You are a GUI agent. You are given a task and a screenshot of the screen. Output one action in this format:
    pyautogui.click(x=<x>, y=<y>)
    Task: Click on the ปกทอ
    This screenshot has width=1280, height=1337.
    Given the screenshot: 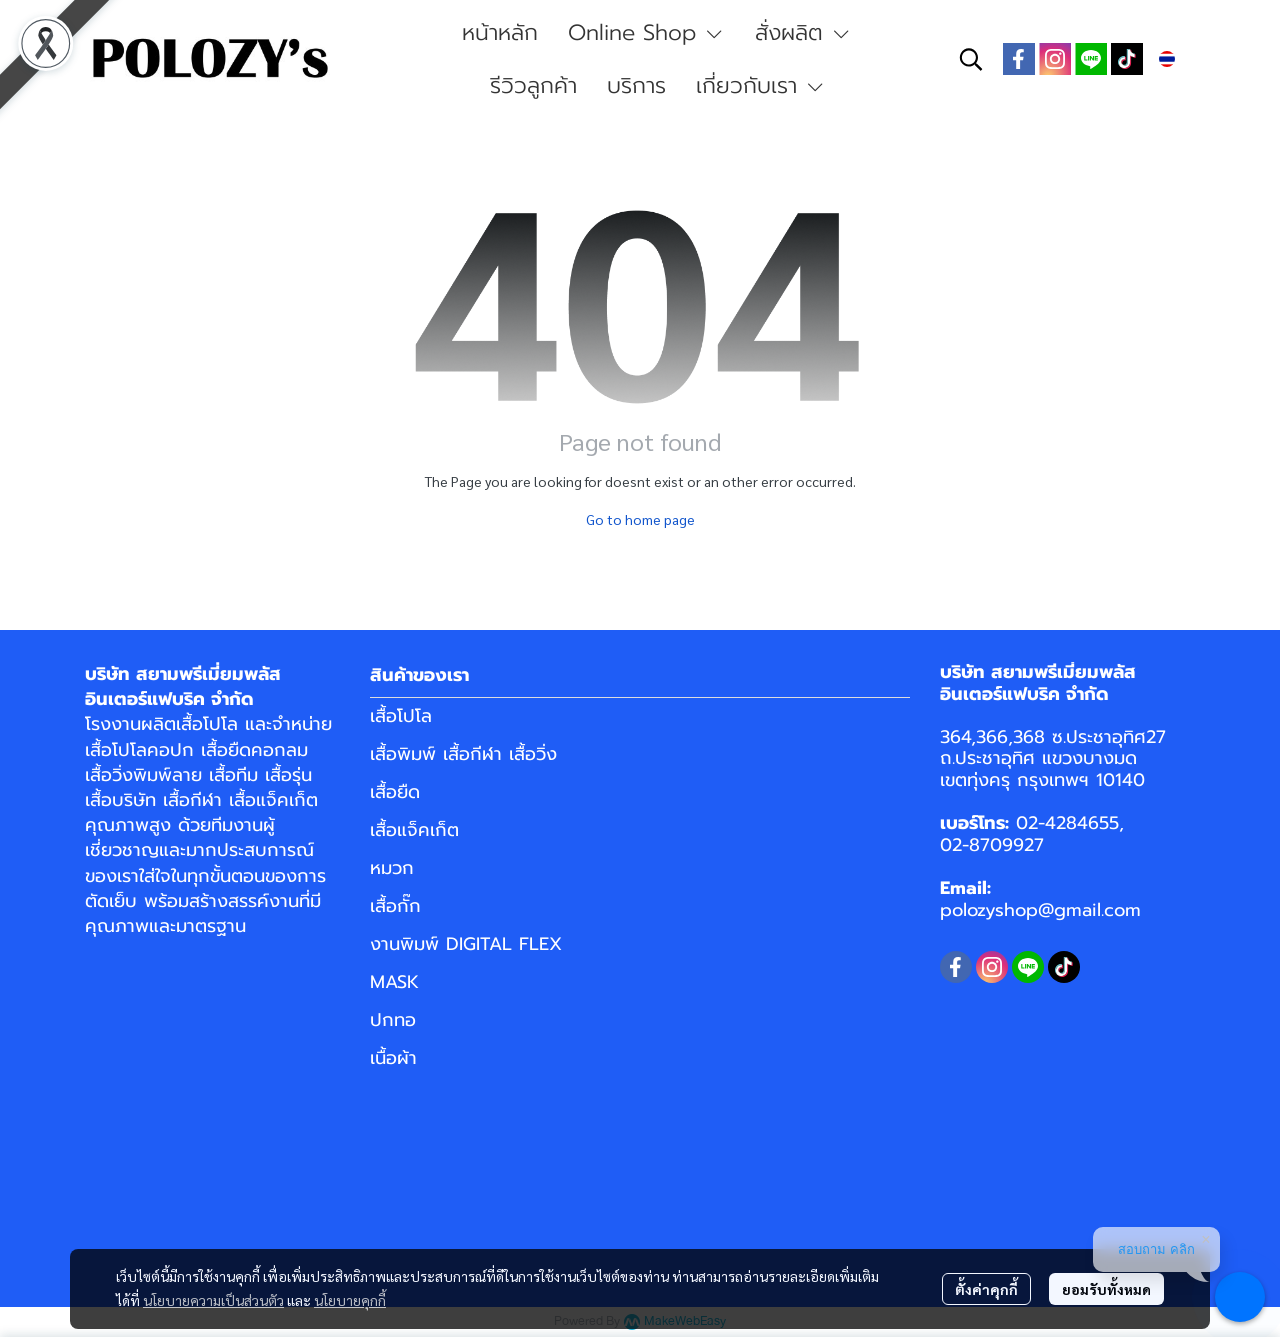 What is the action you would take?
    pyautogui.click(x=393, y=1020)
    